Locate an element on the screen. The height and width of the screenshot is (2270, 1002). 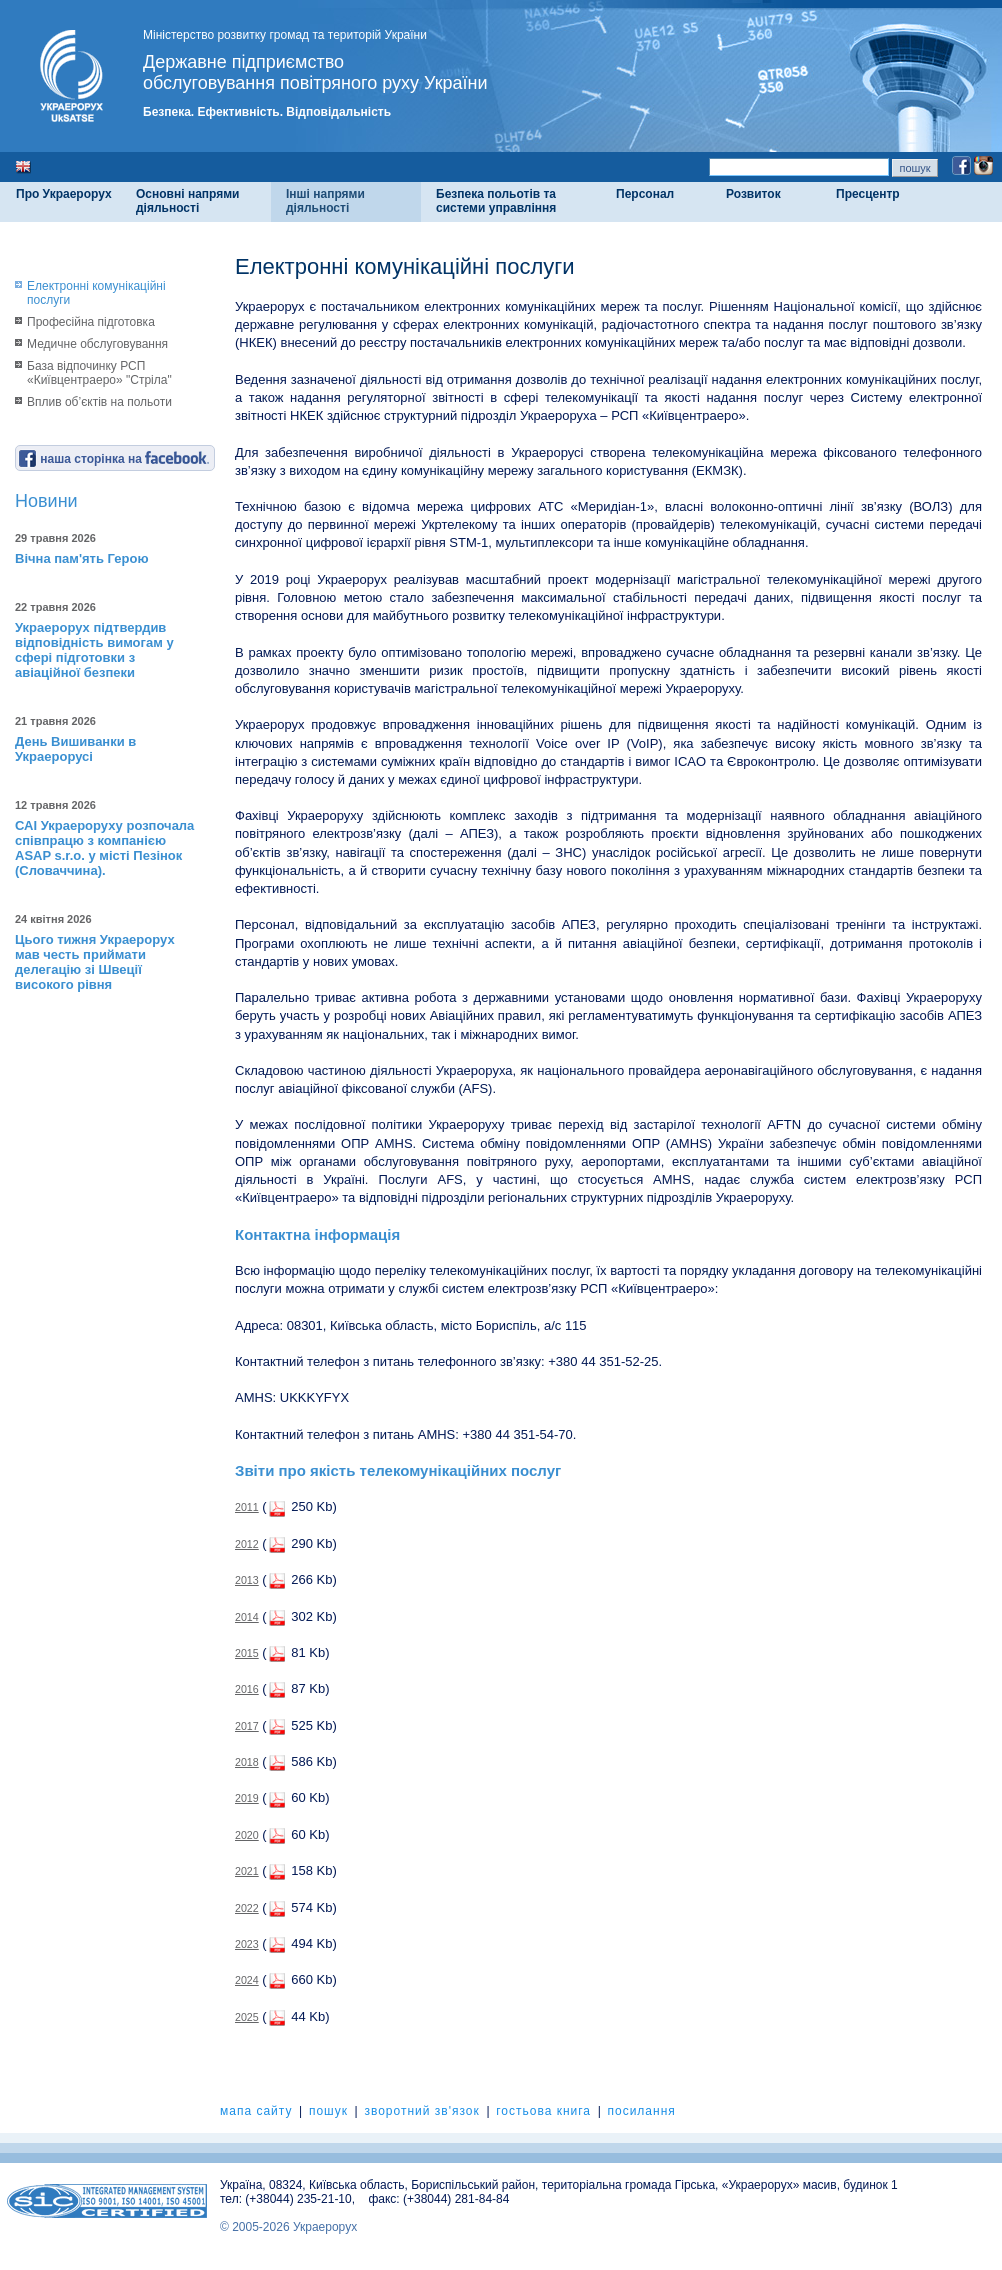
Інші напрями діяльності is located at coordinates (325, 201).